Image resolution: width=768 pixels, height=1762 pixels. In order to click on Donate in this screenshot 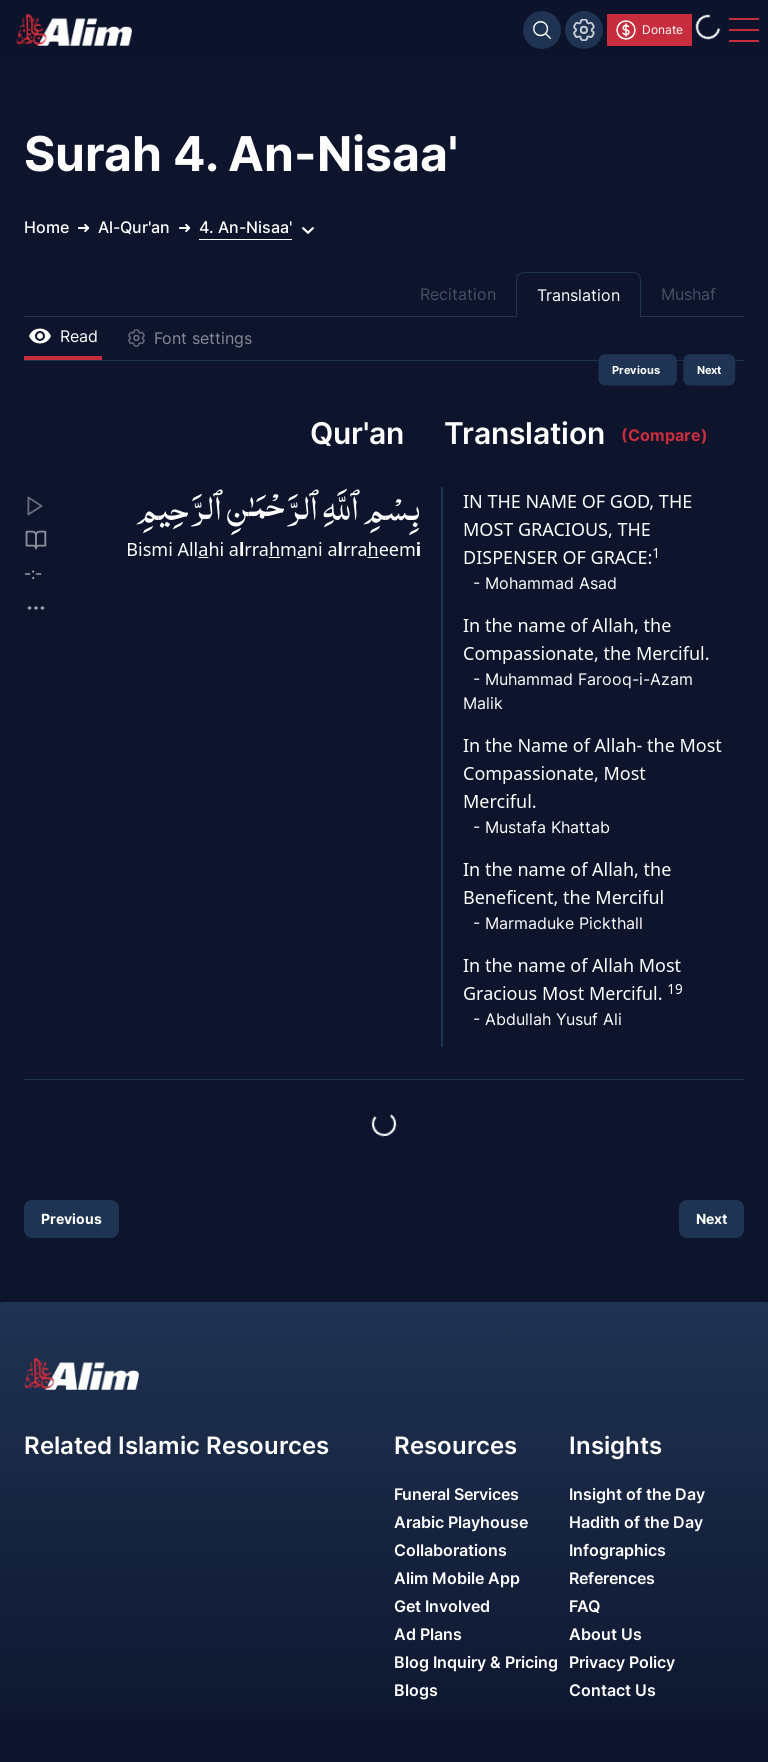, I will do `click(648, 30)`.